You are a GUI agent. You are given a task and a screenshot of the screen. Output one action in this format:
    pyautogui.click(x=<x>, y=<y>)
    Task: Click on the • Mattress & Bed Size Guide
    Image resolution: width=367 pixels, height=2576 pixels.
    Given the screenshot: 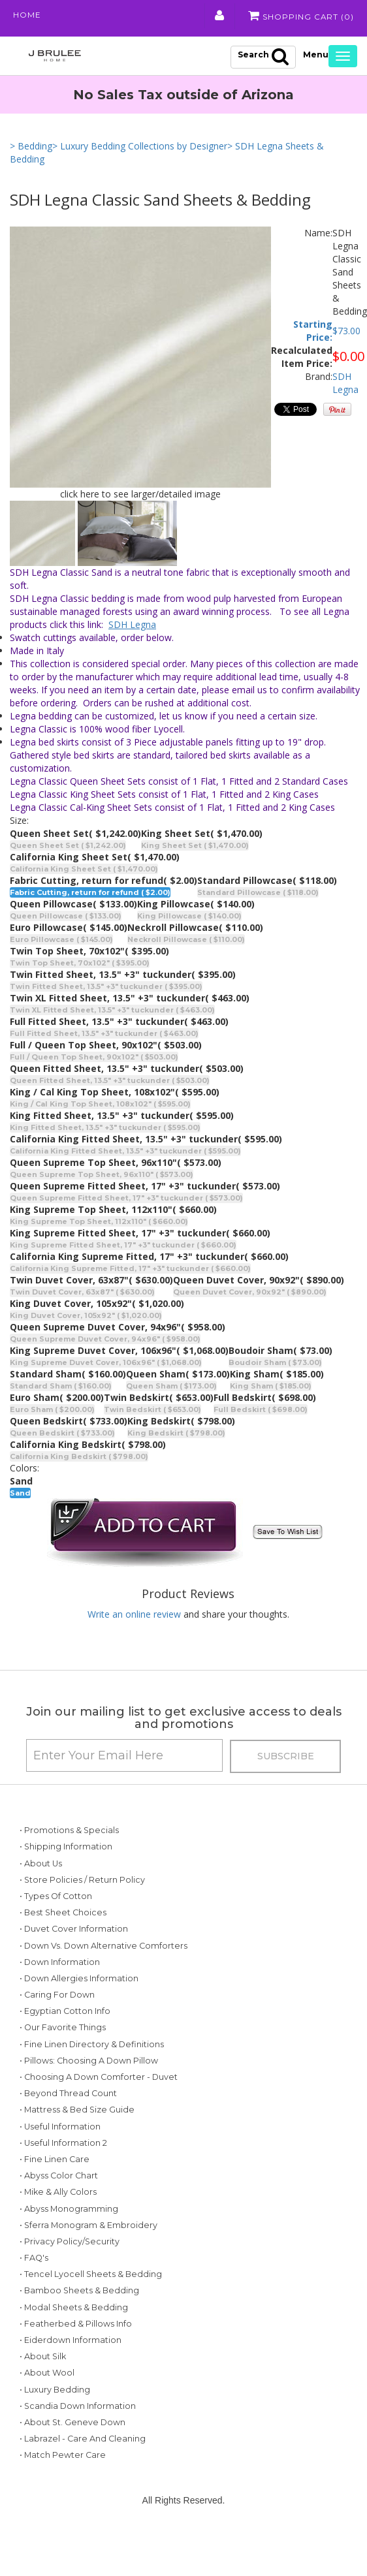 What is the action you would take?
    pyautogui.click(x=77, y=2143)
    